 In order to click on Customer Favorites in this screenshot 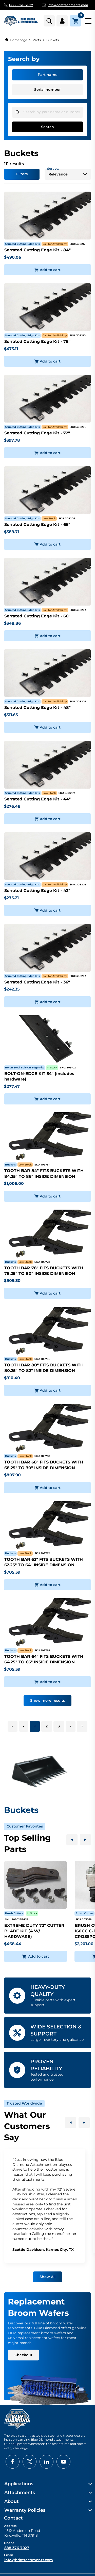, I will do `click(25, 1826)`.